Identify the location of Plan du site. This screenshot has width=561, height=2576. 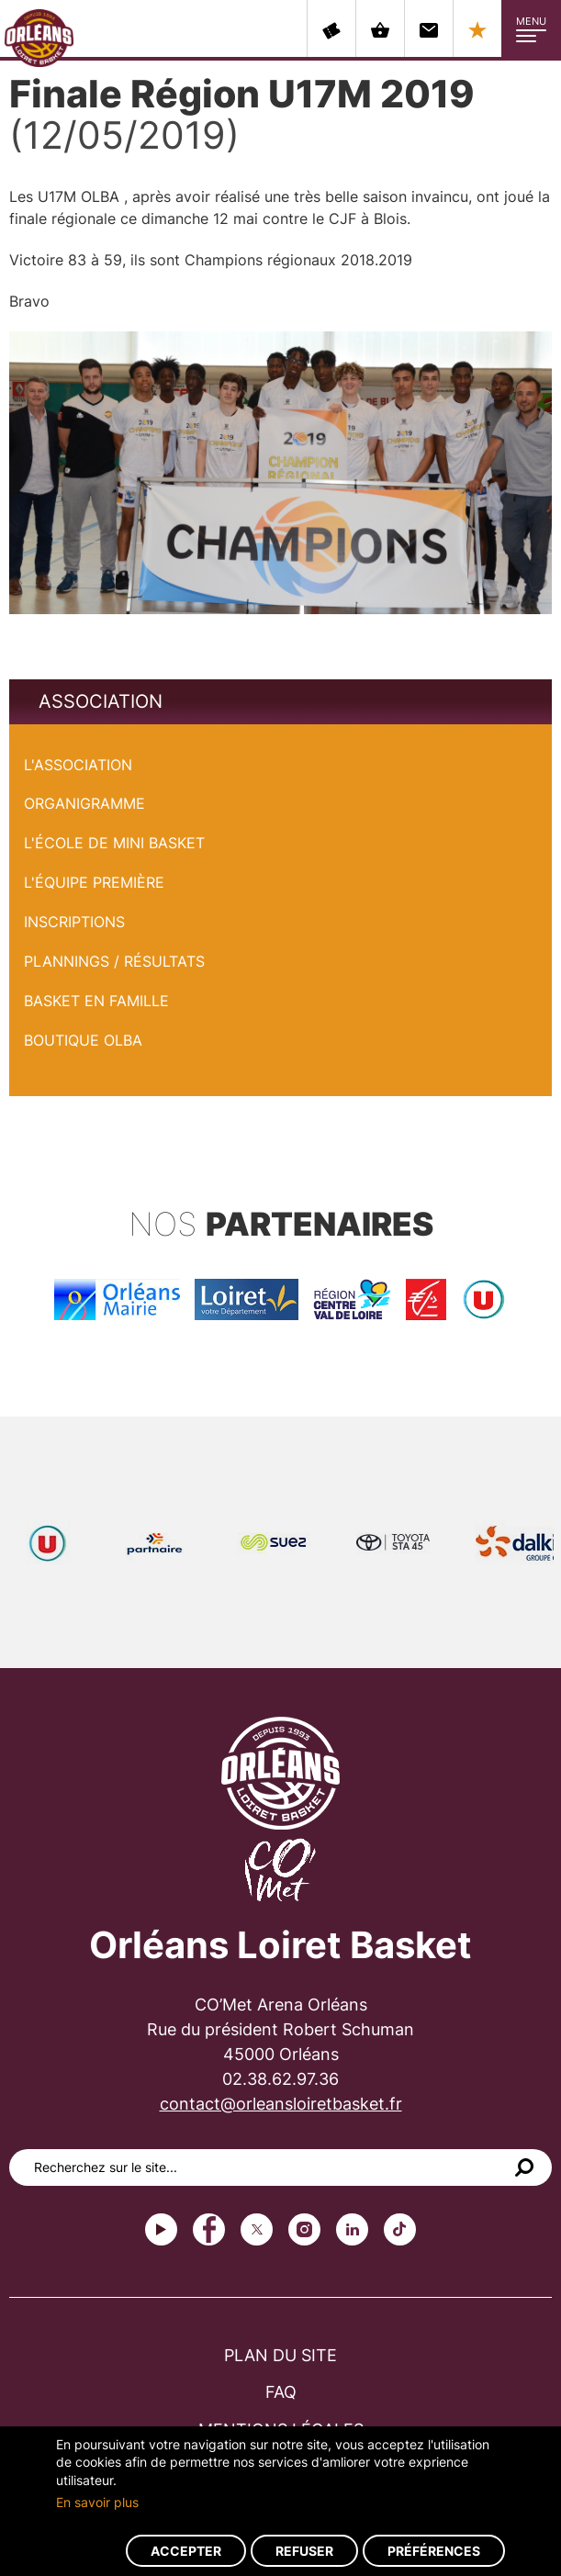
(280, 2355).